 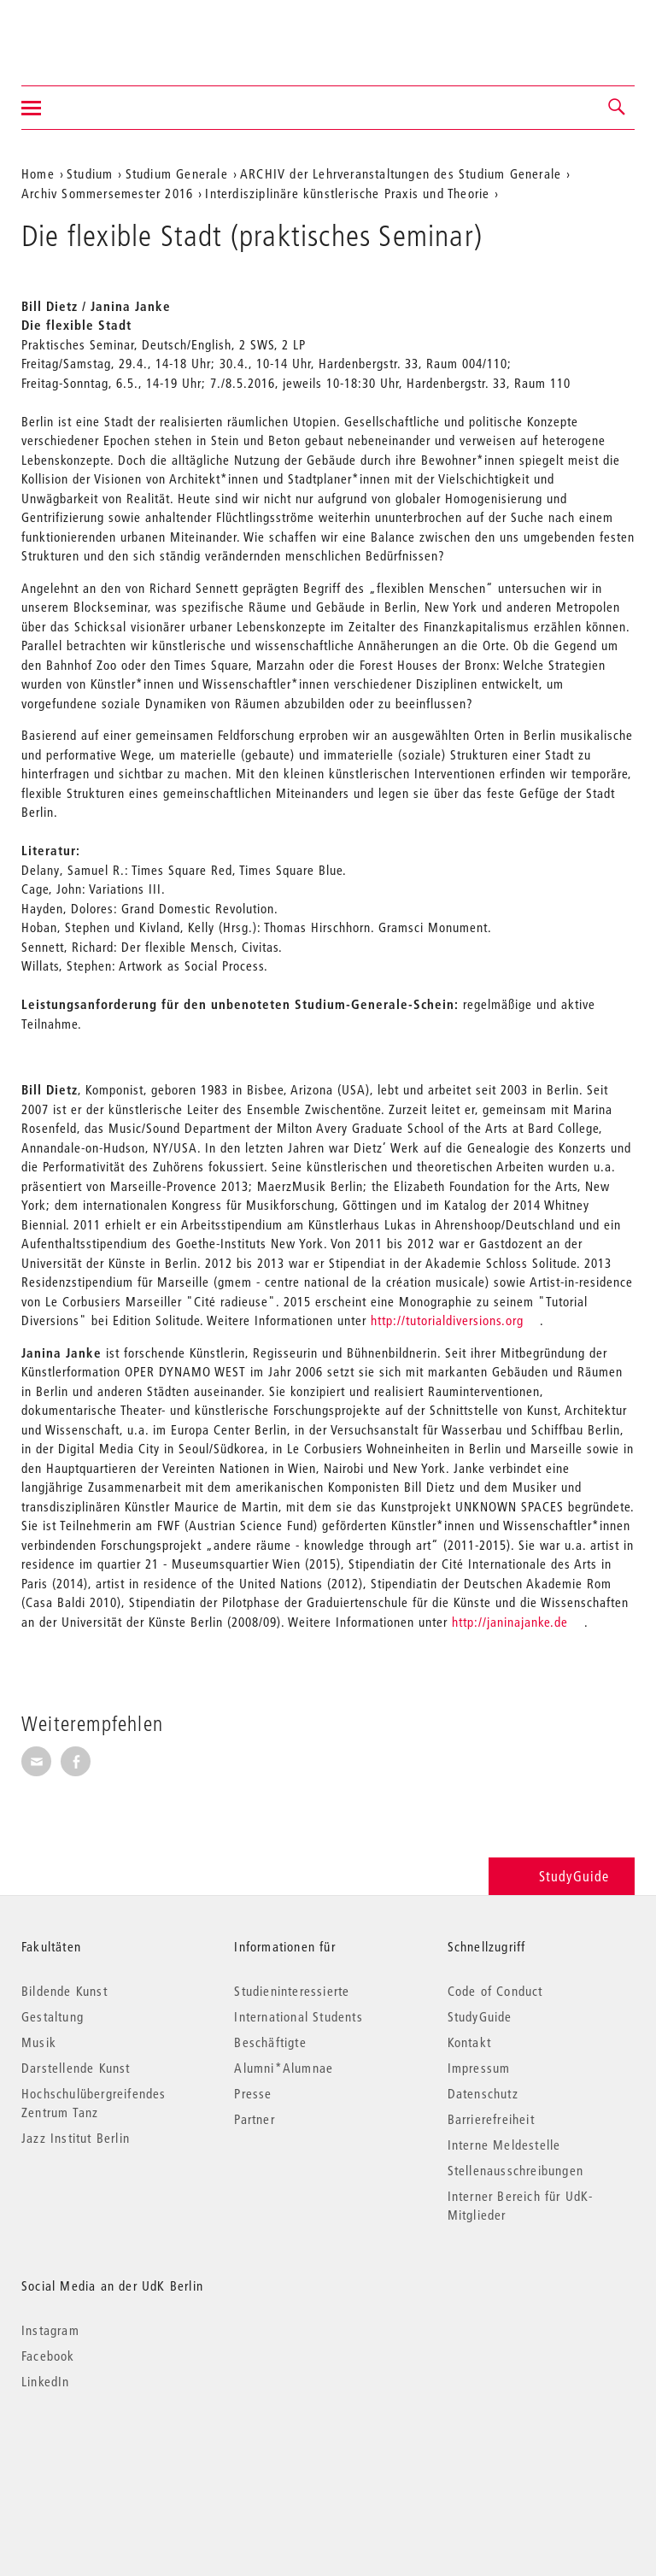 What do you see at coordinates (504, 2144) in the screenshot?
I see `Interne Meldestelle` at bounding box center [504, 2144].